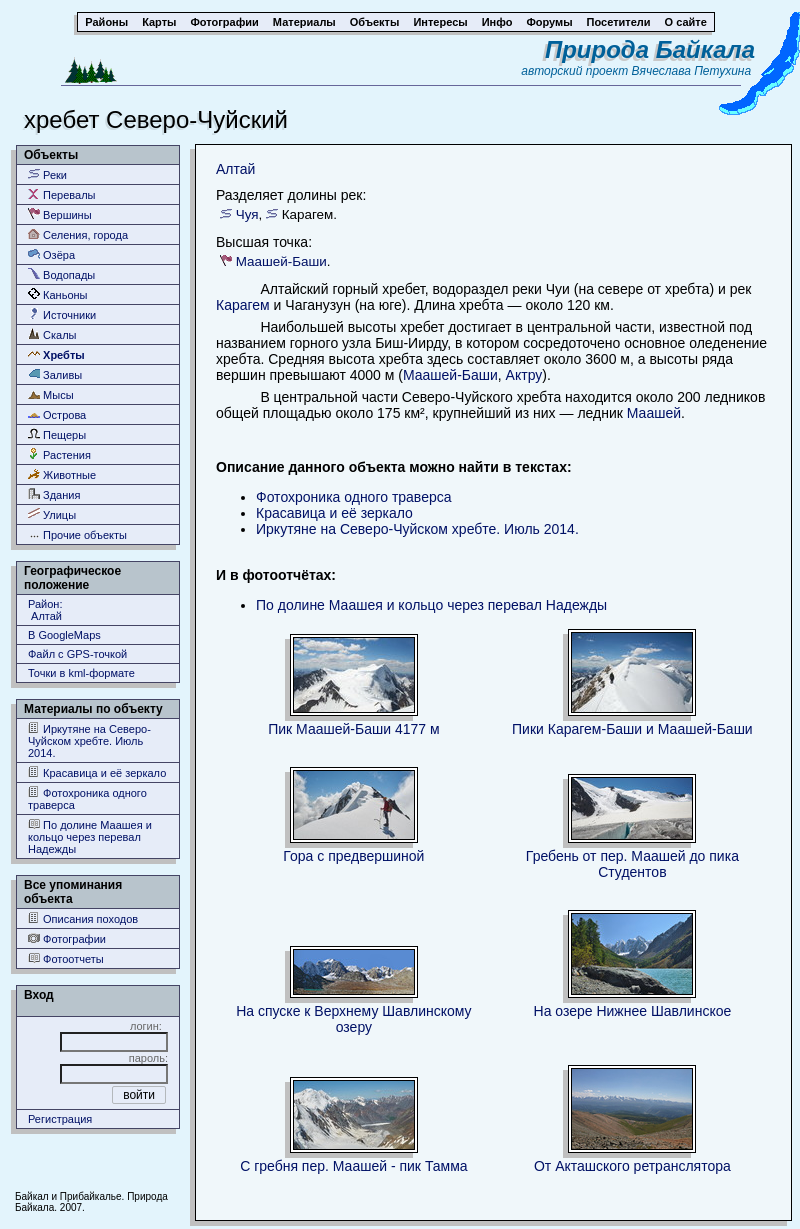 This screenshot has height=1229, width=800. I want to click on Алтай, so click(235, 169).